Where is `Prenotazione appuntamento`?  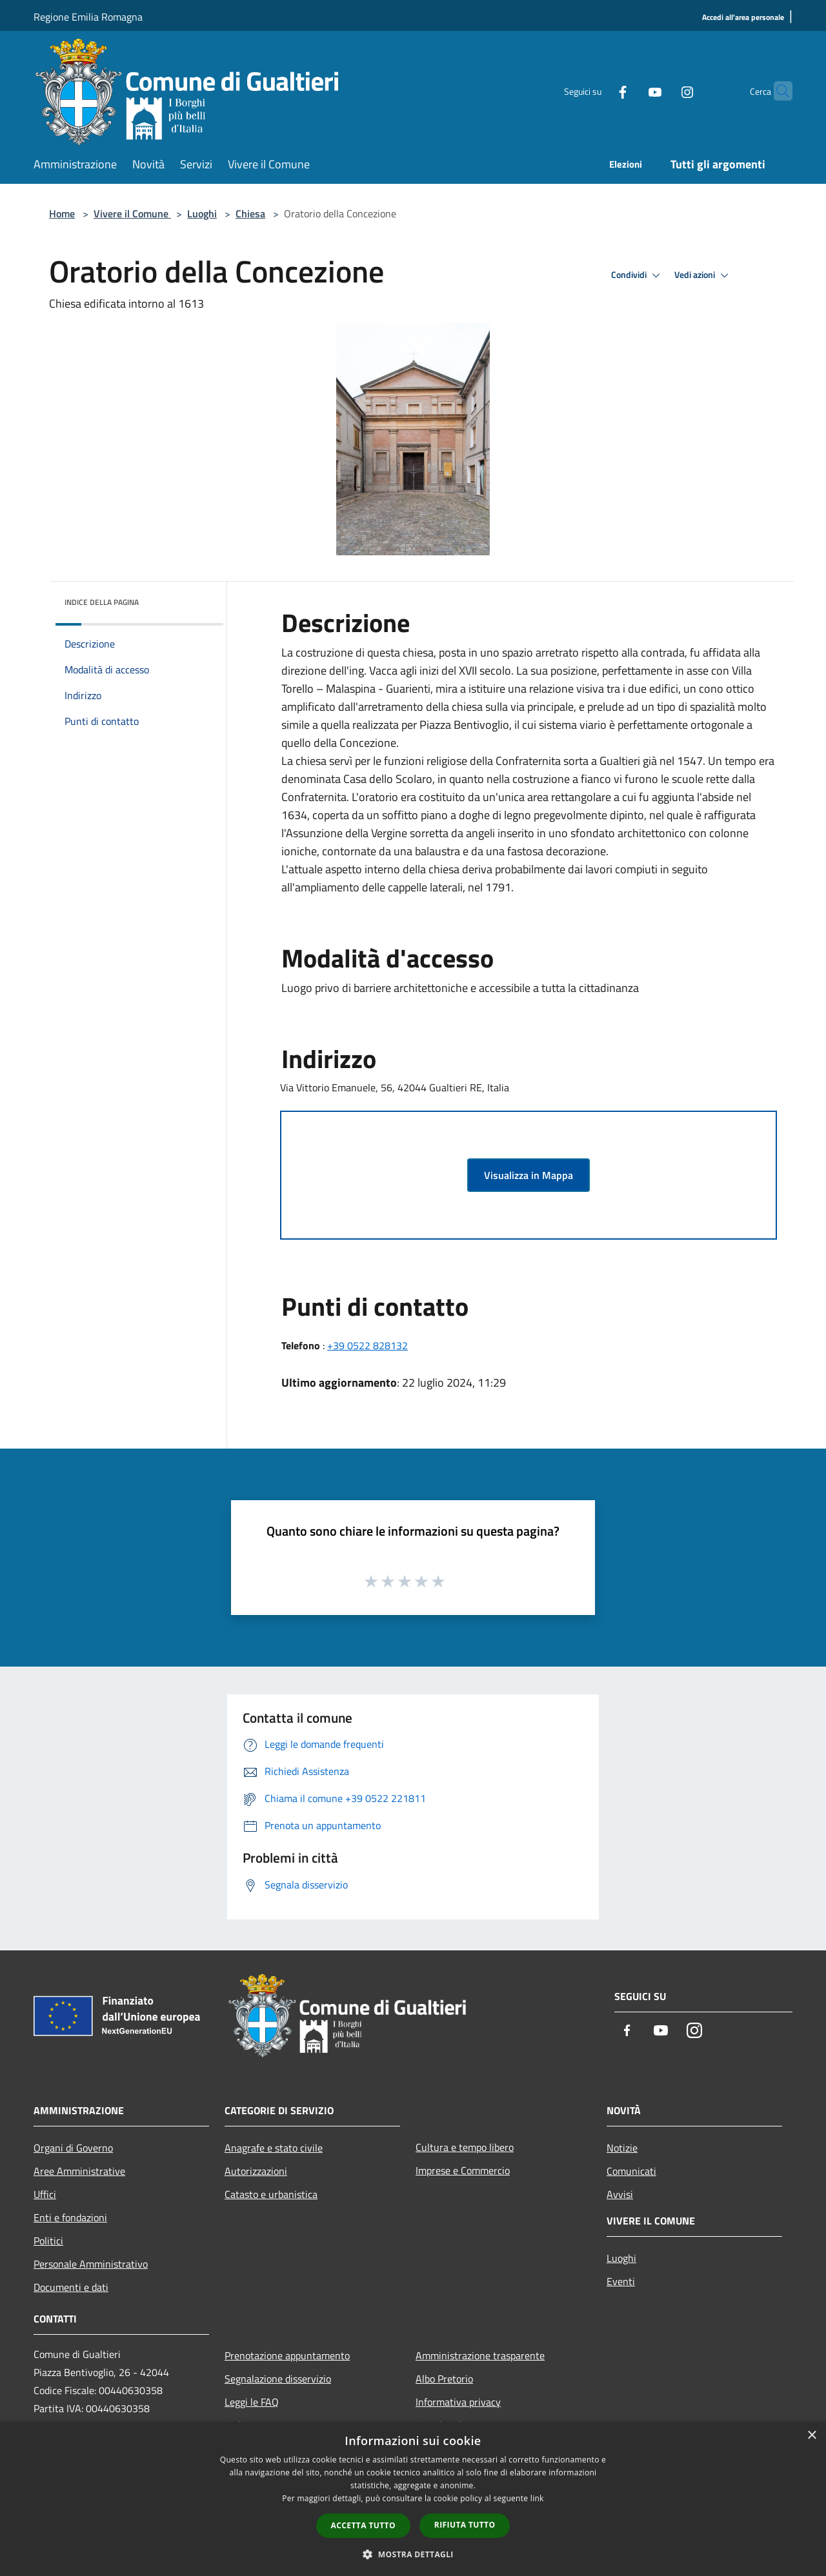 Prenotazione appuntamento is located at coordinates (287, 2355).